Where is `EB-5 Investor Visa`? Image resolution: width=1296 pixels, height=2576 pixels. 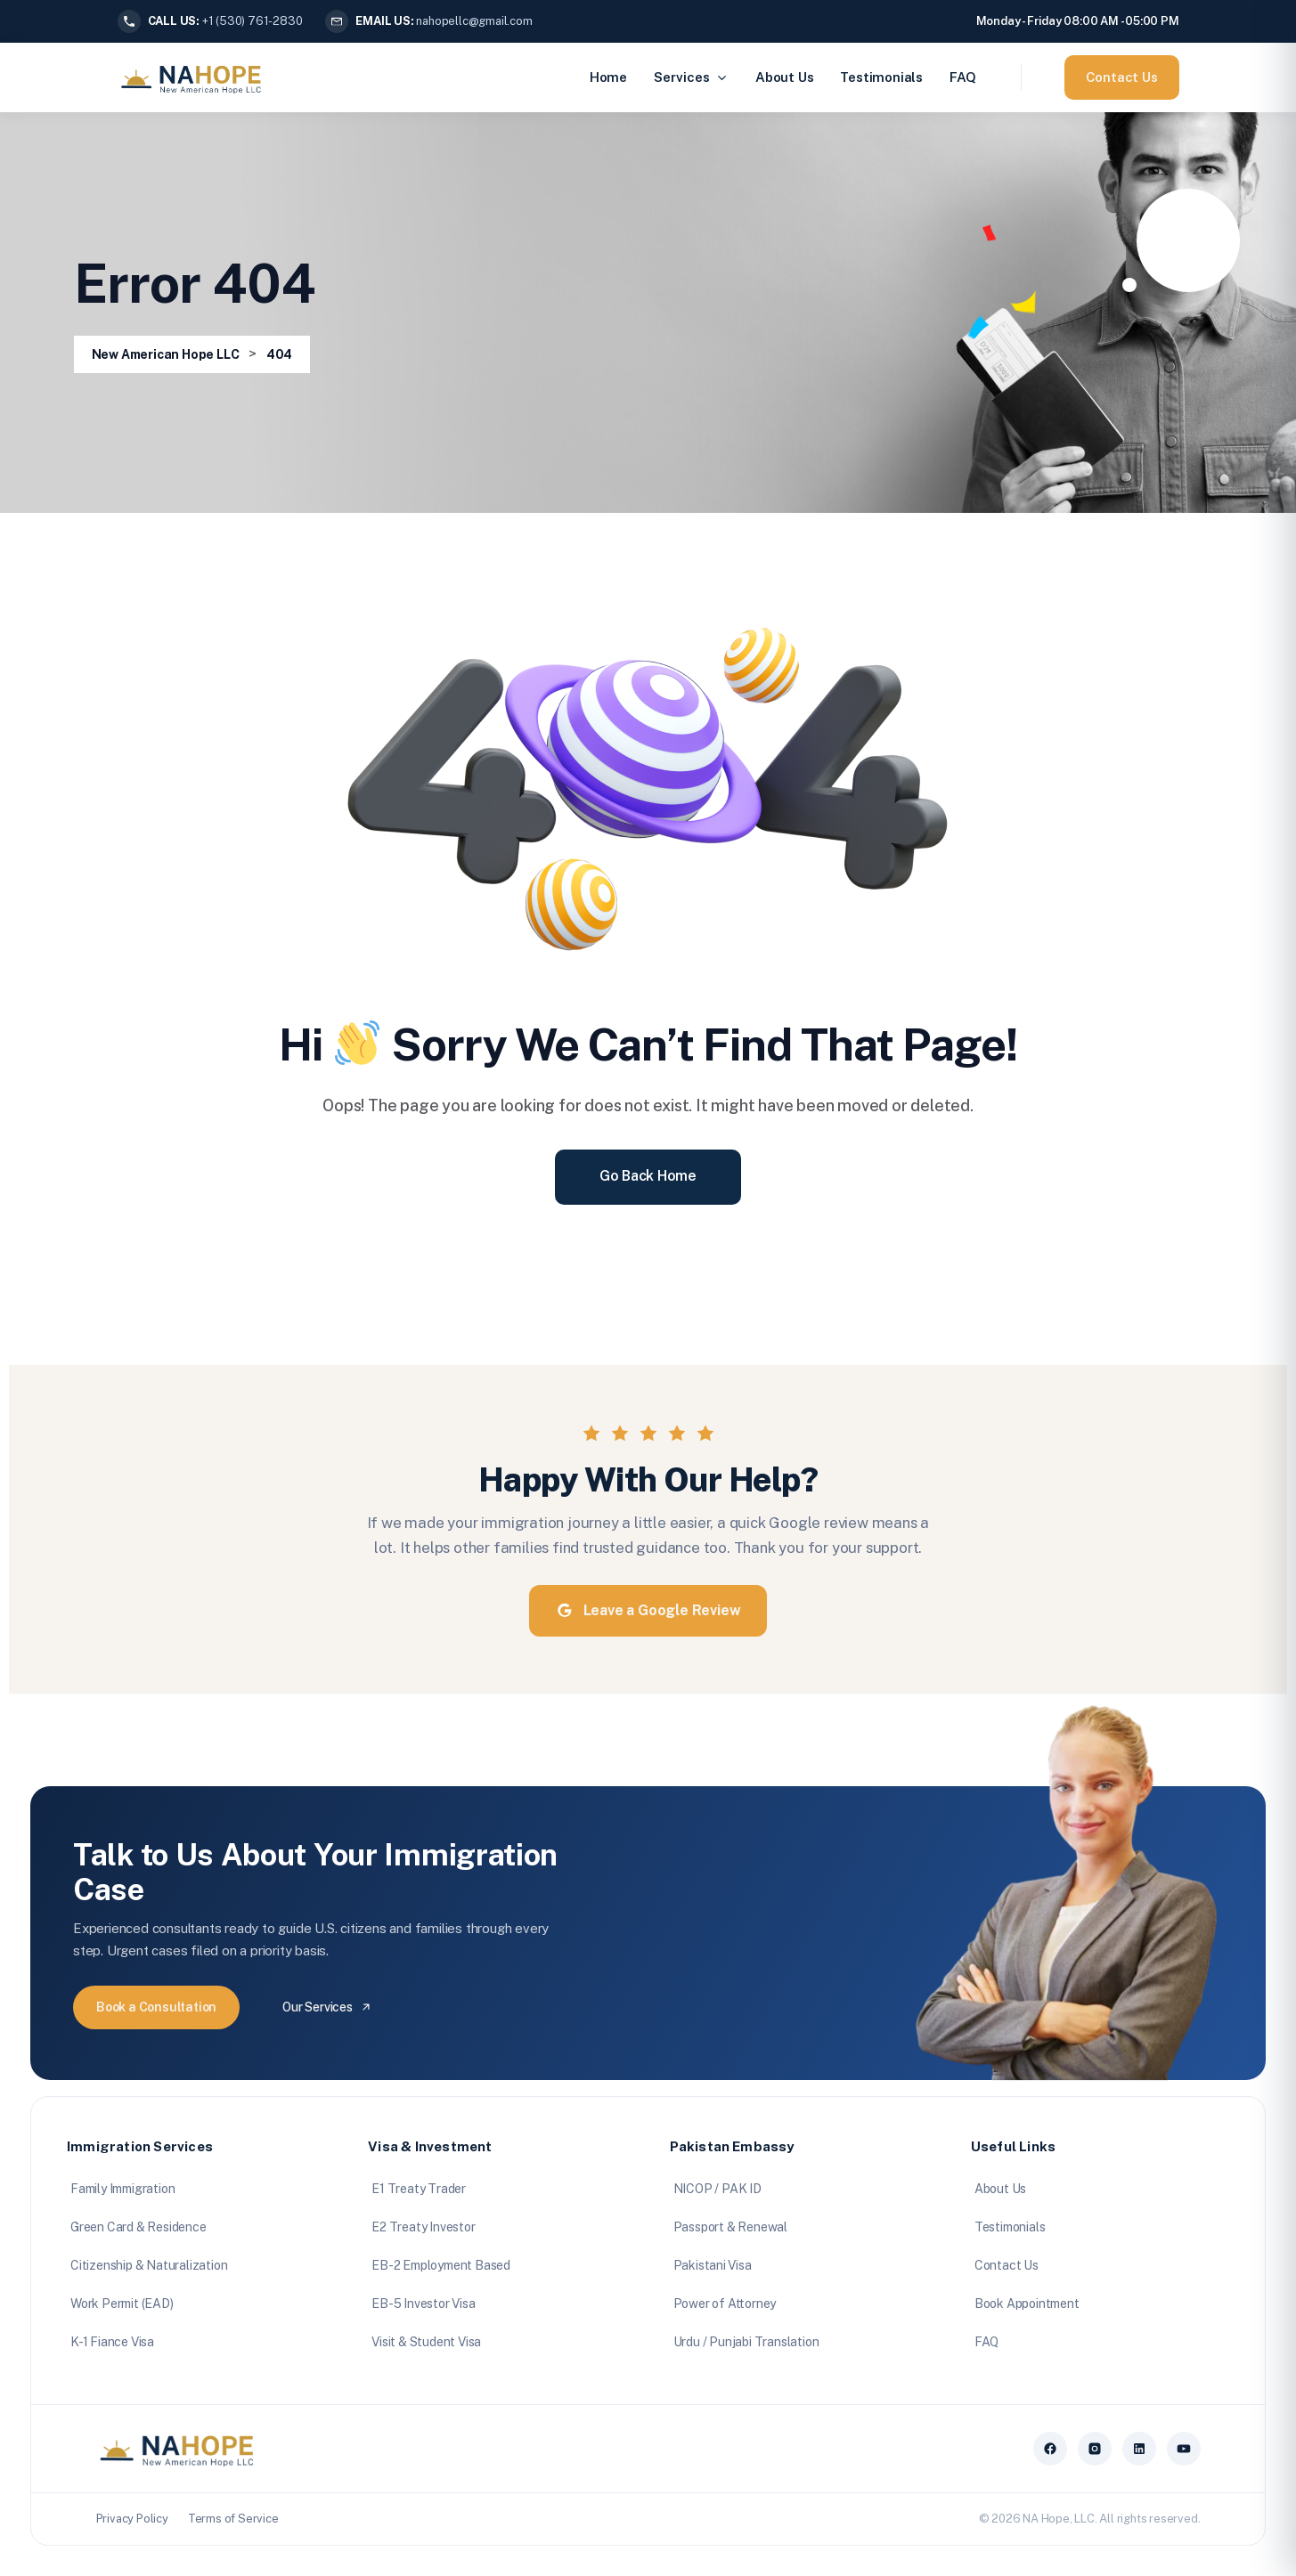 EB-5 Investor Visa is located at coordinates (423, 2303).